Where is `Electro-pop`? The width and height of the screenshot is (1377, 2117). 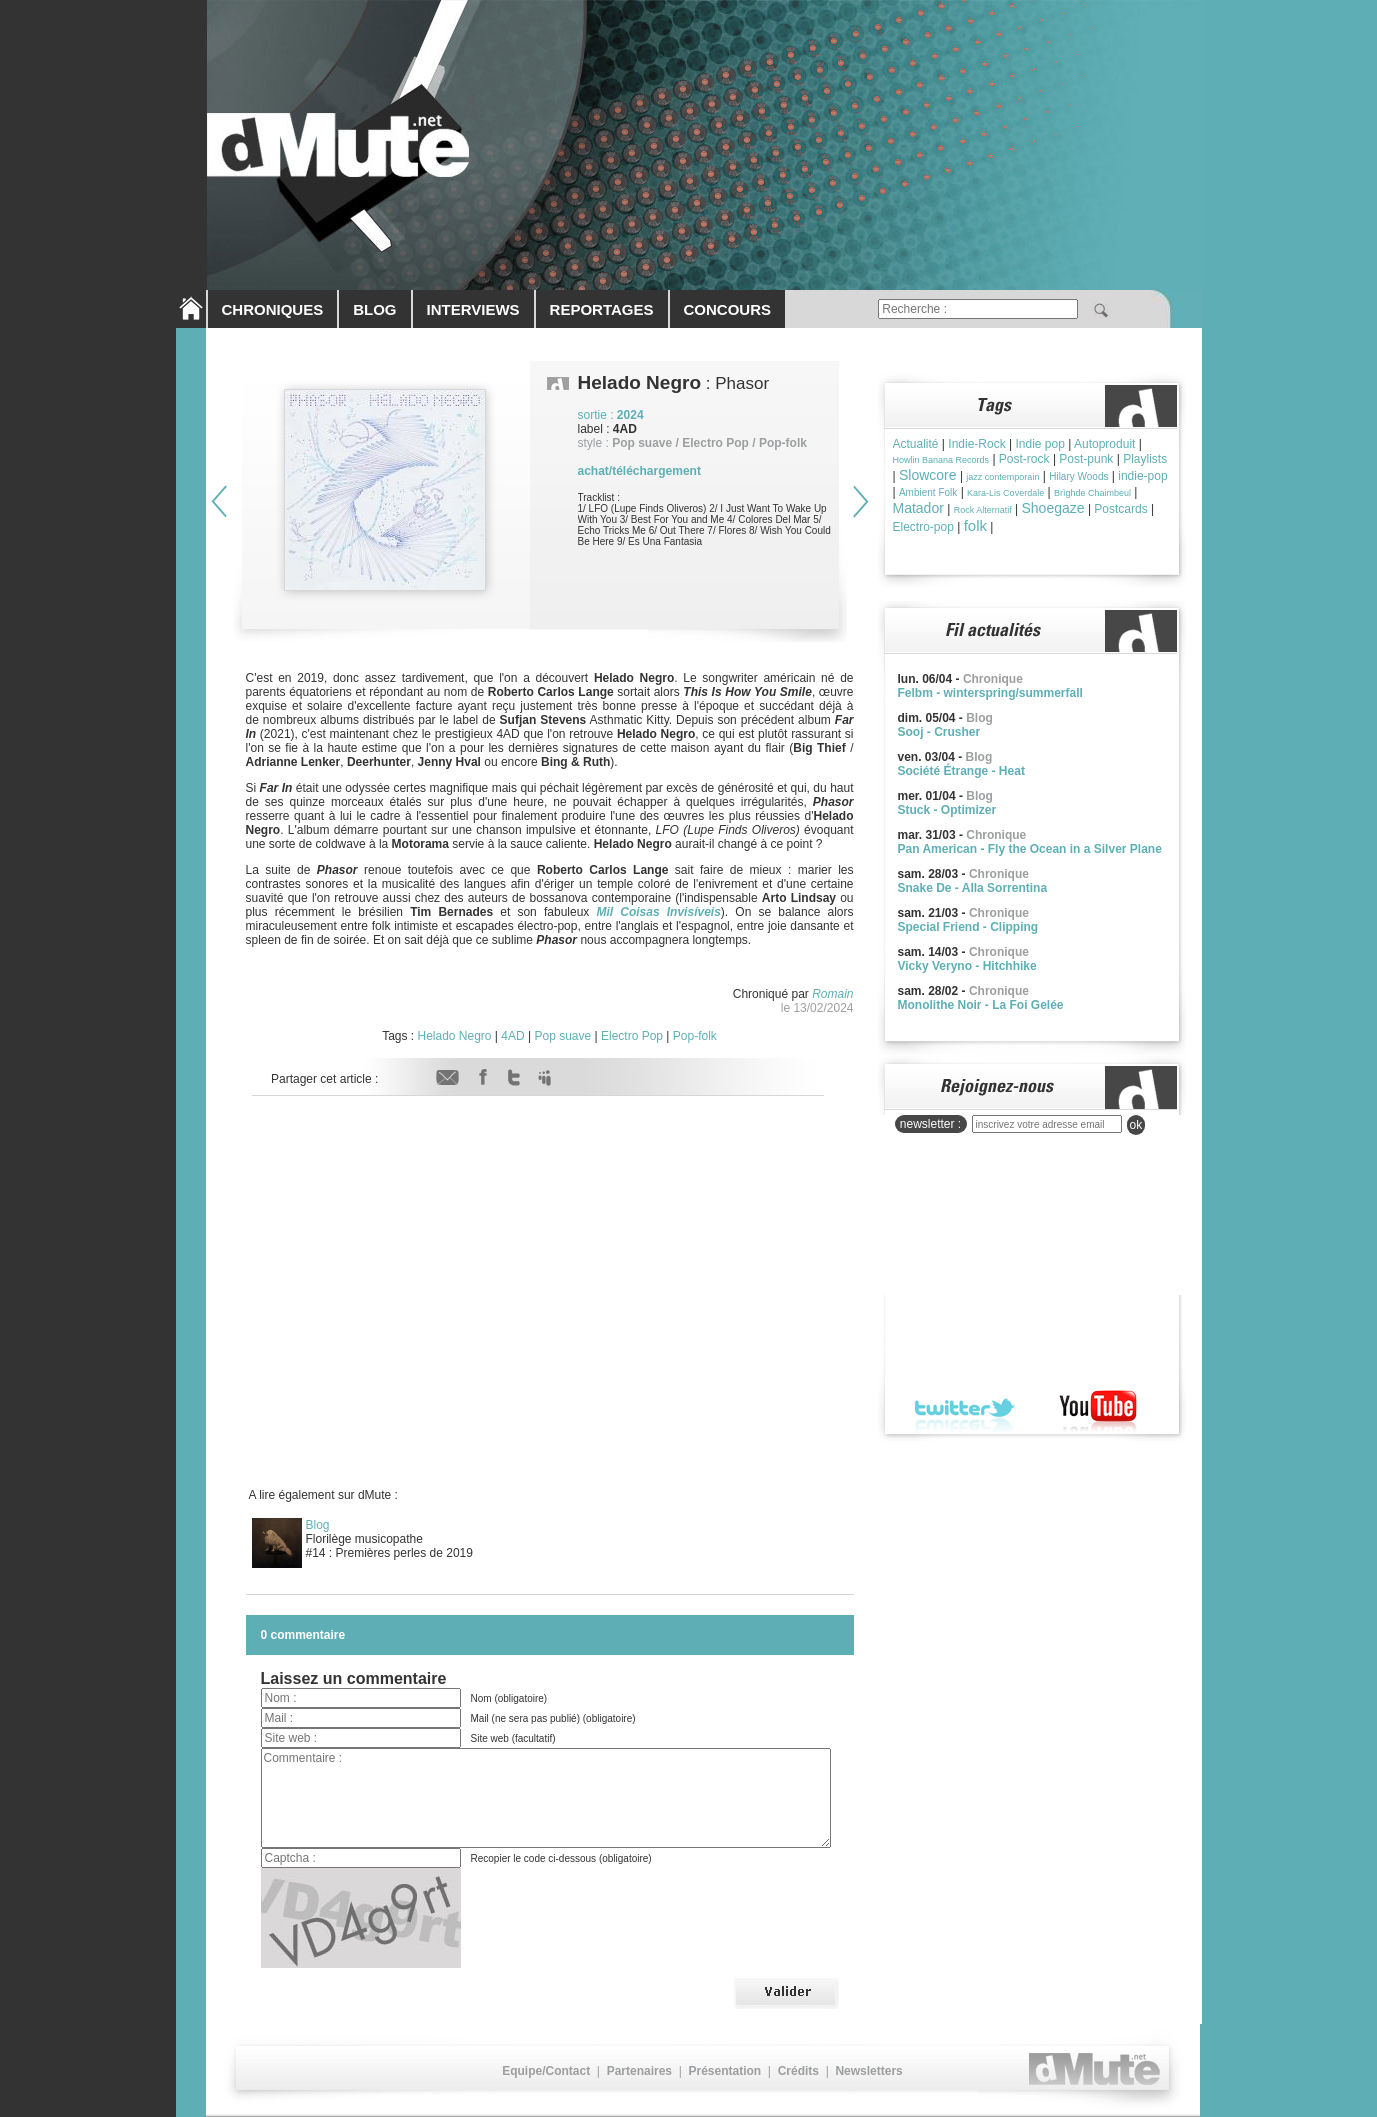
Electro-pop is located at coordinates (923, 527).